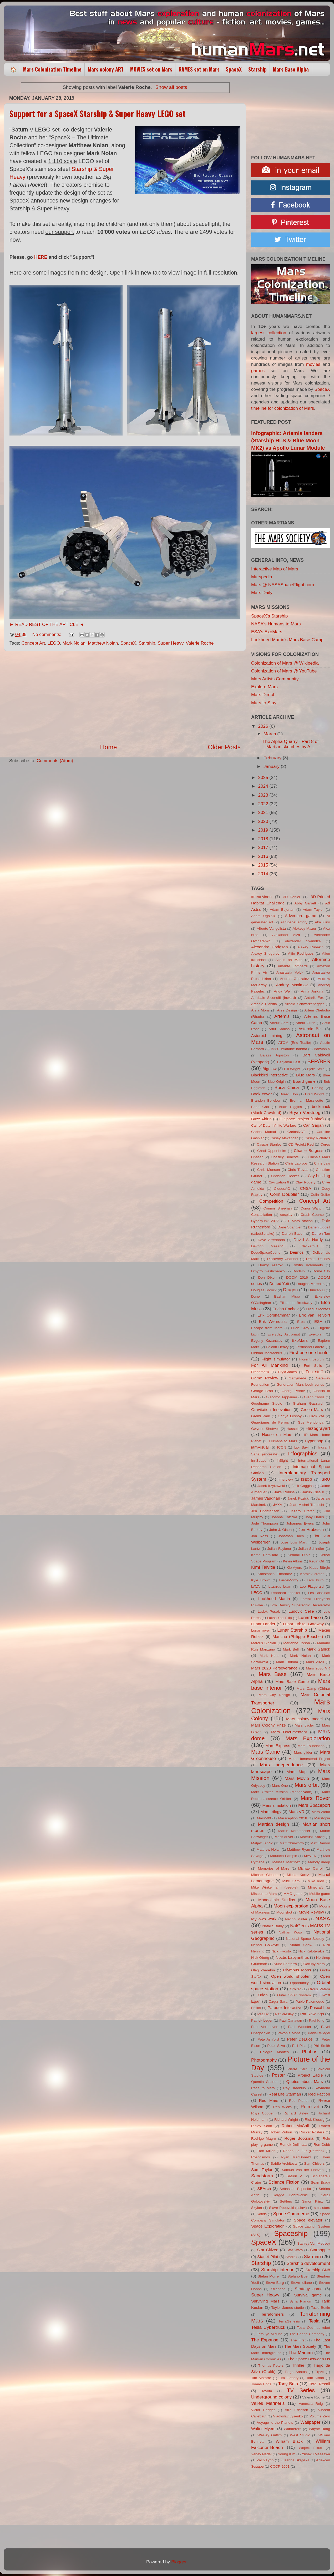  What do you see at coordinates (318, 1428) in the screenshot?
I see `Hazegrayart` at bounding box center [318, 1428].